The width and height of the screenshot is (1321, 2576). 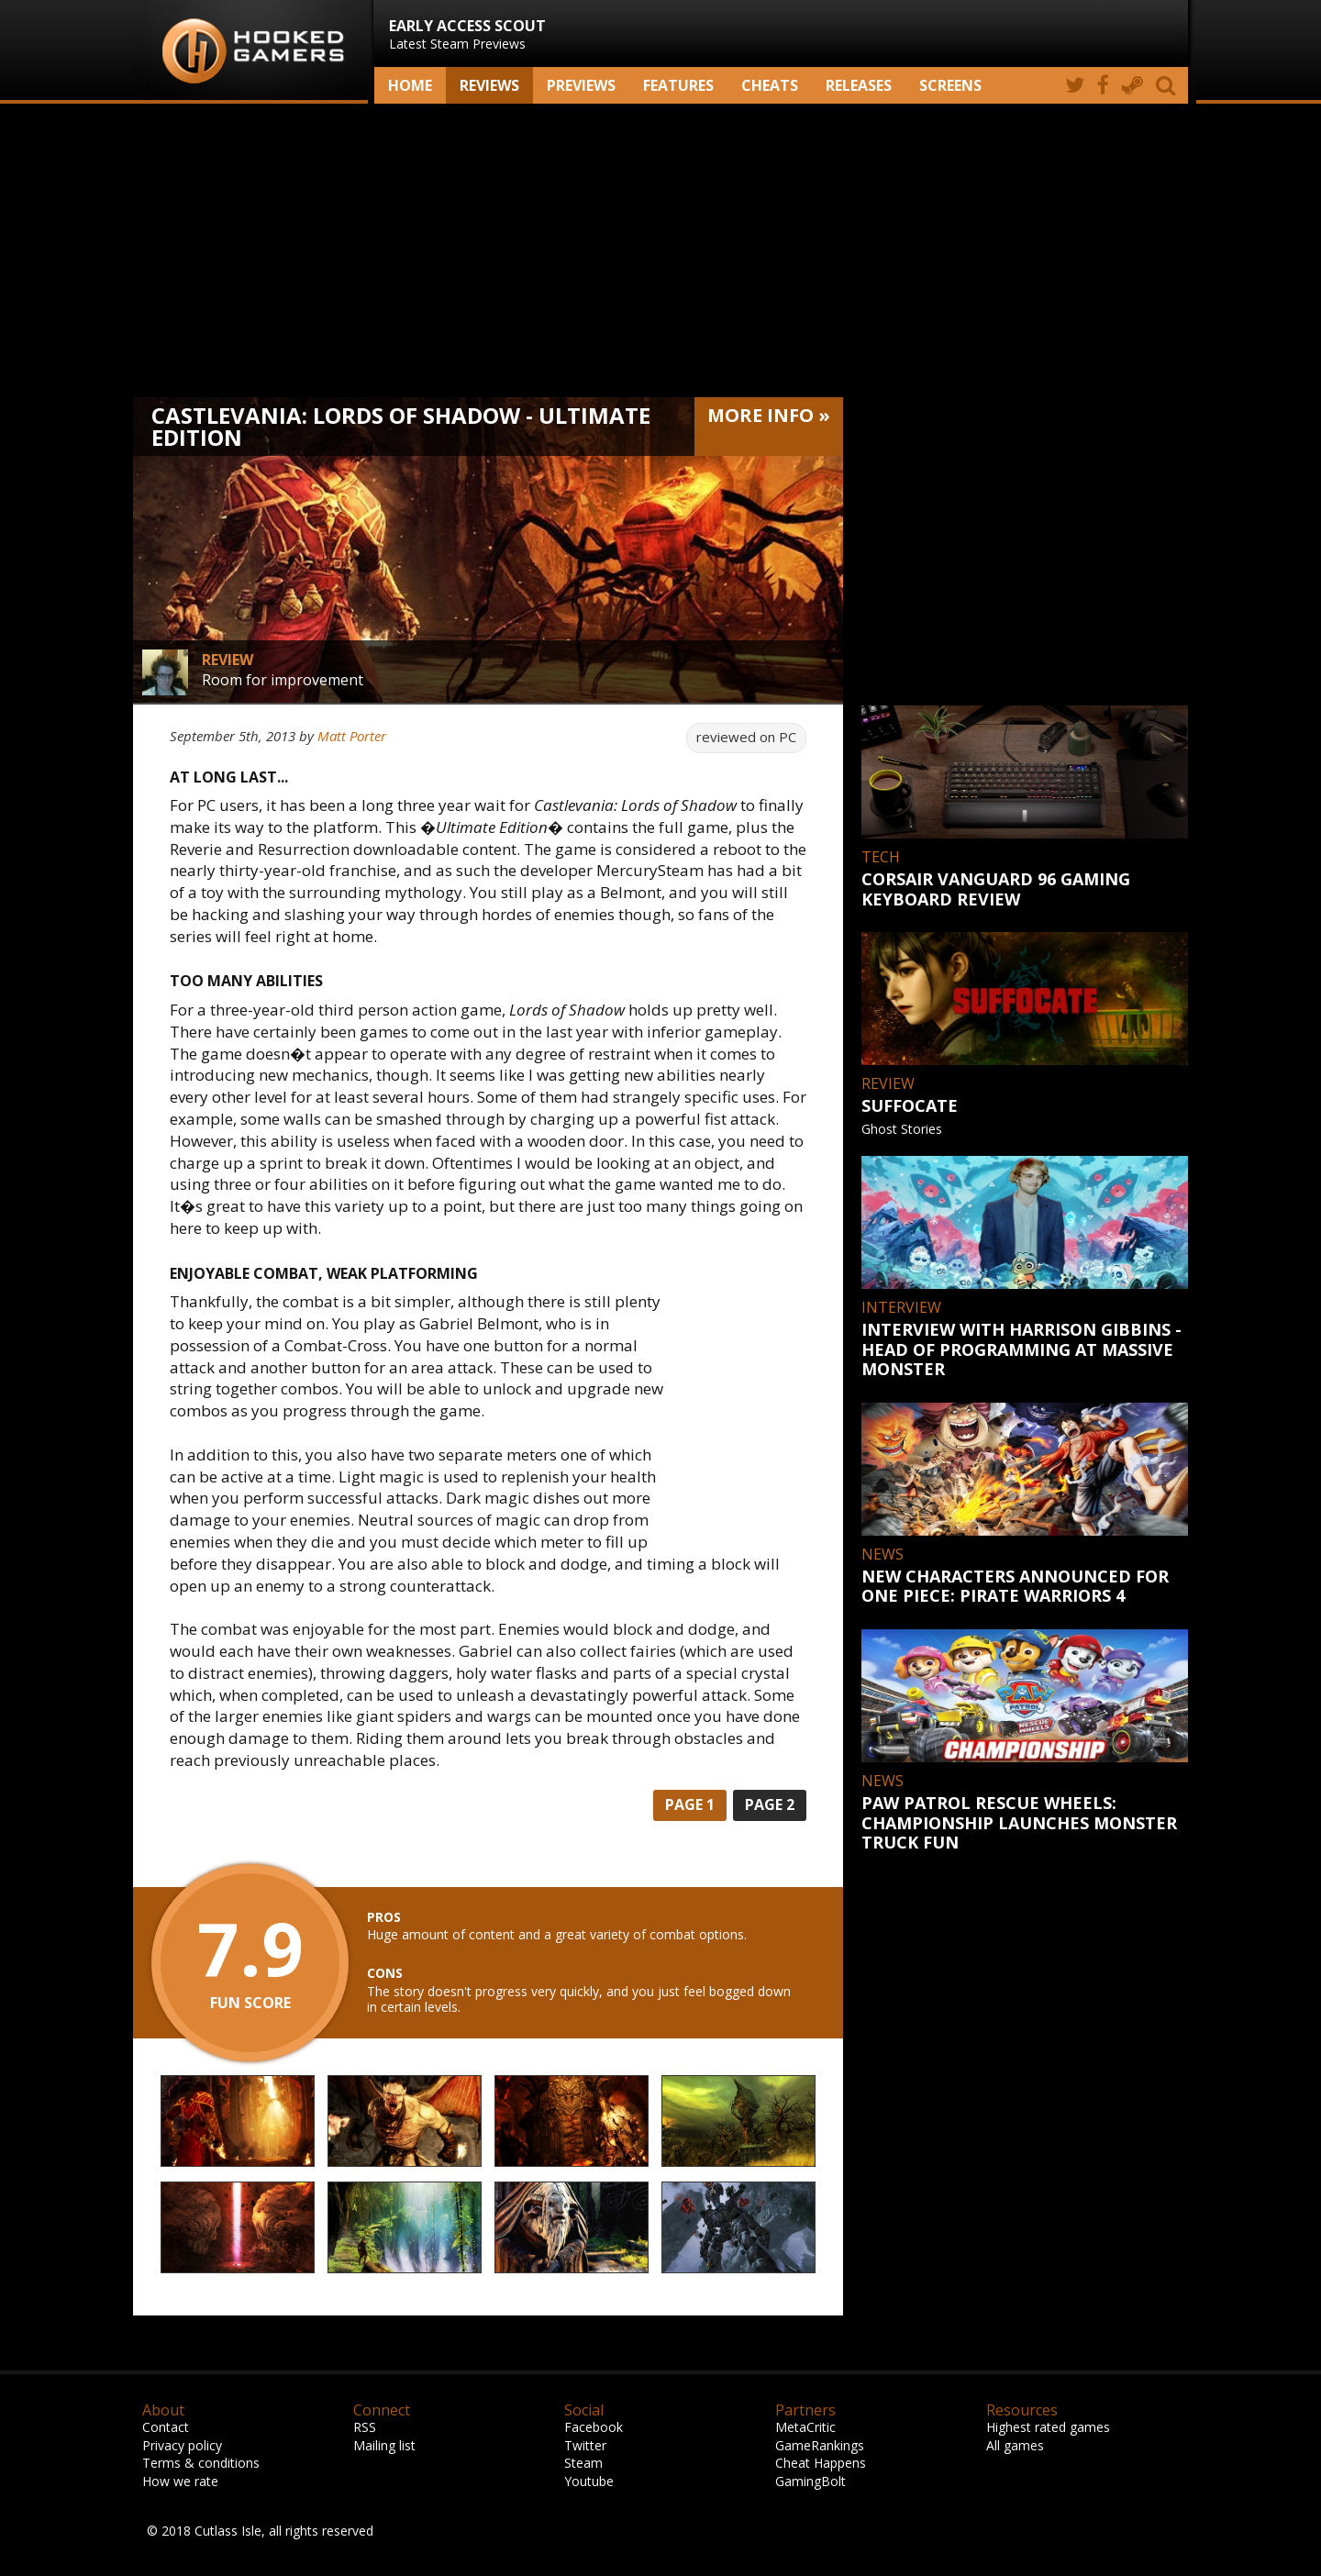 I want to click on Contact, so click(x=165, y=2427).